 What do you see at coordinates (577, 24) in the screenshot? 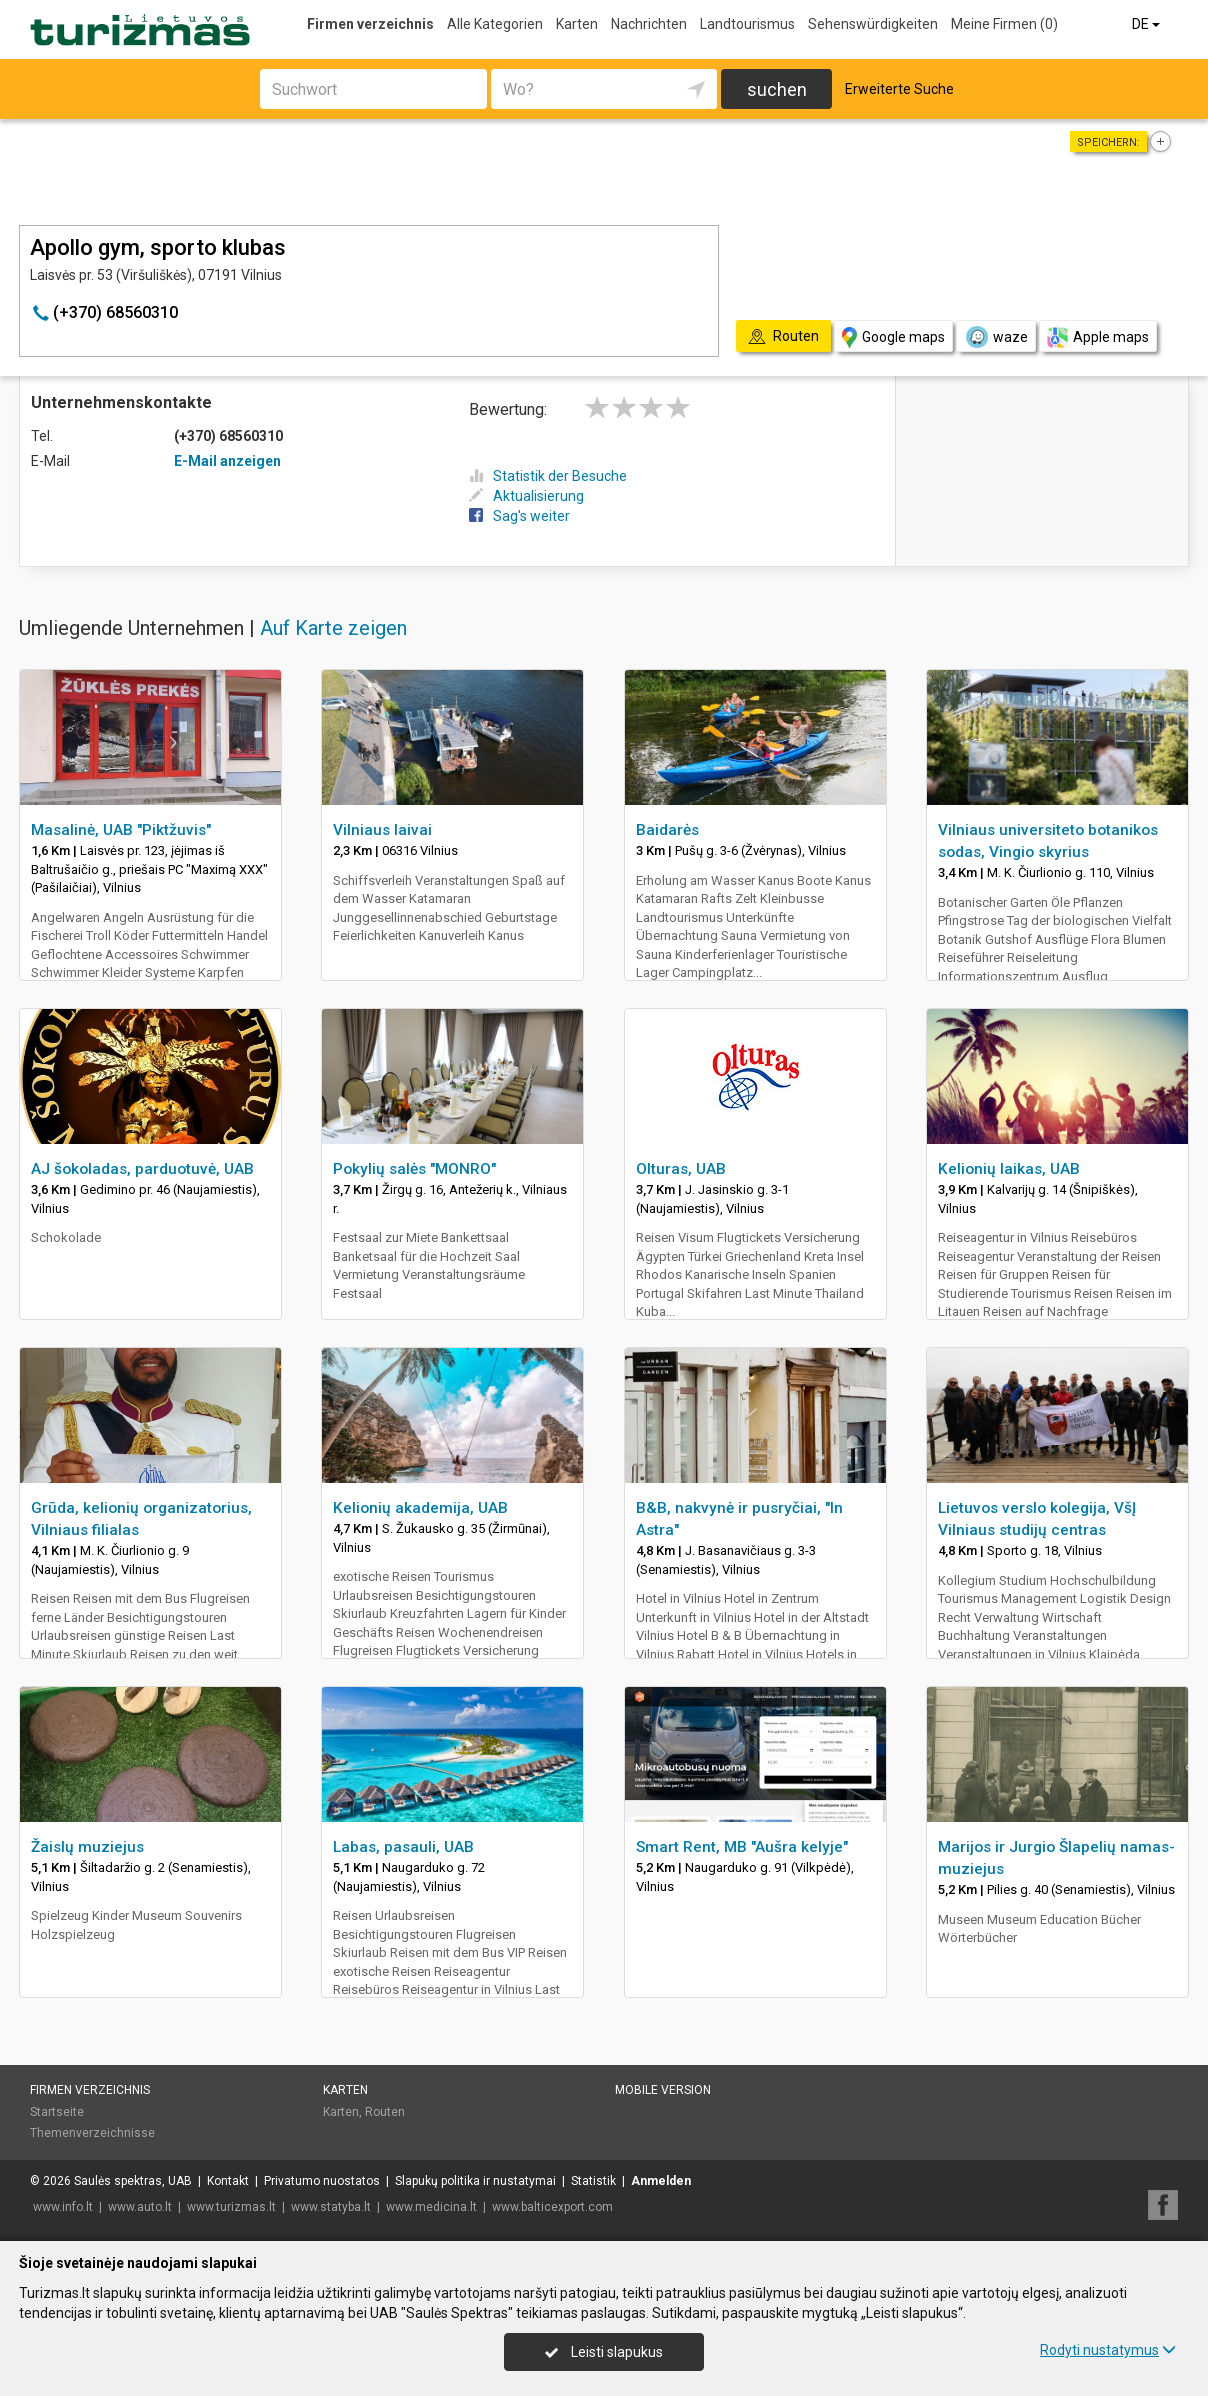
I see `Karten` at bounding box center [577, 24].